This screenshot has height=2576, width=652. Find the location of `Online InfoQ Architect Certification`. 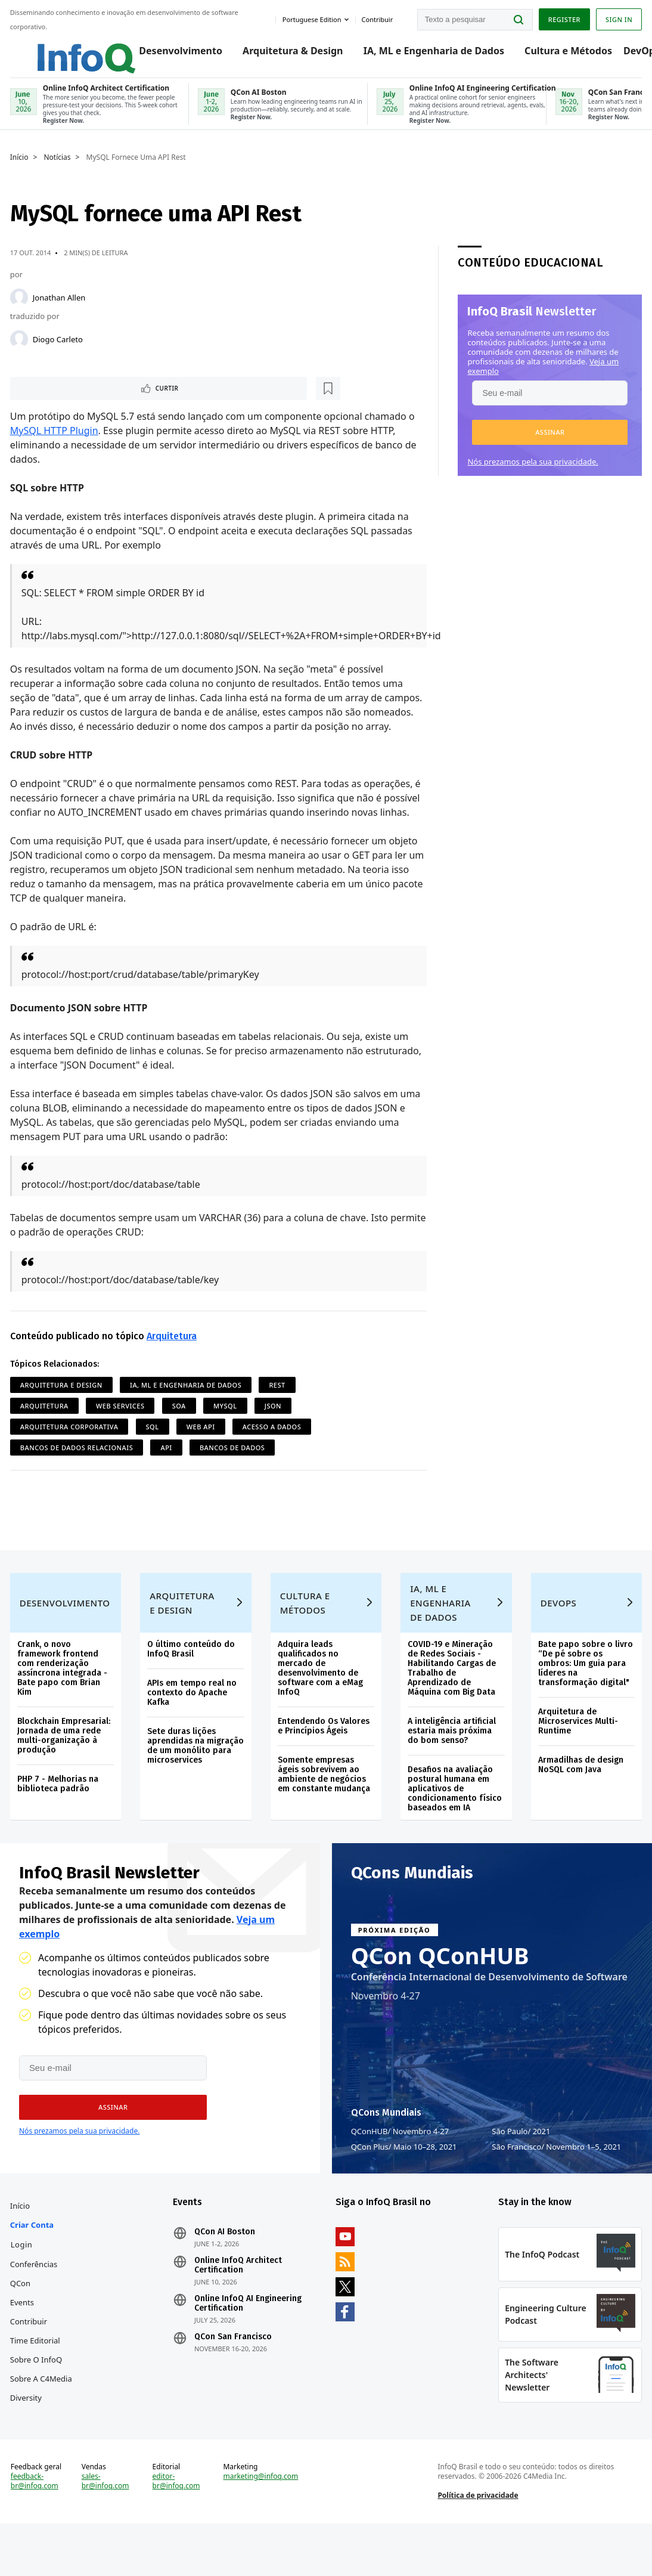

Online InfoQ Architect Certification is located at coordinates (239, 2300).